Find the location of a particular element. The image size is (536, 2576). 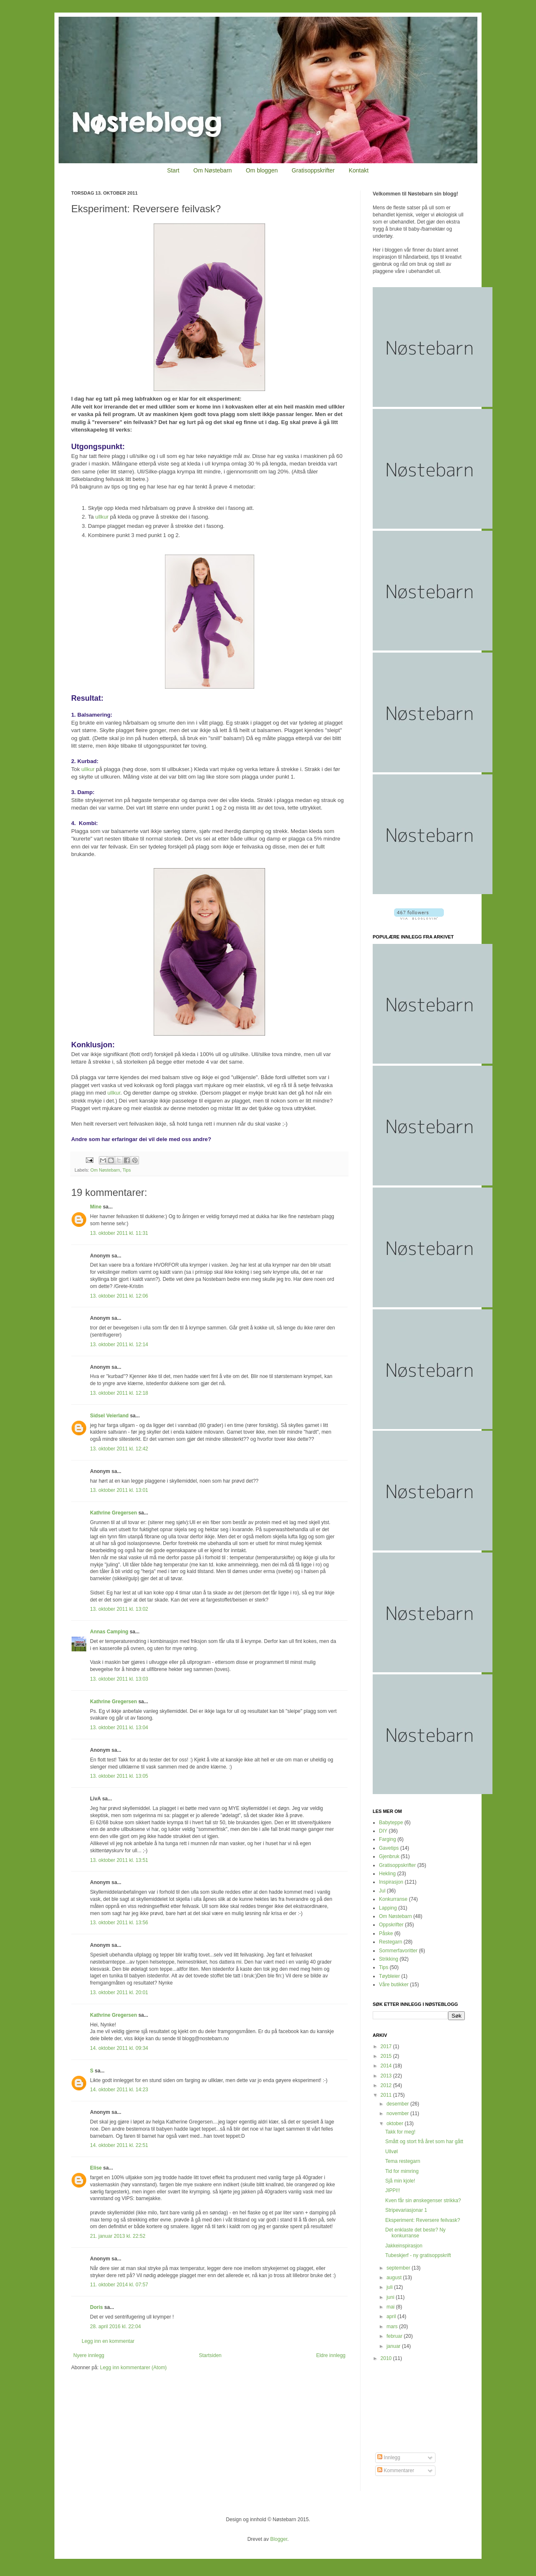

13. oktober 2011 kl. 13:05 is located at coordinates (119, 1776).